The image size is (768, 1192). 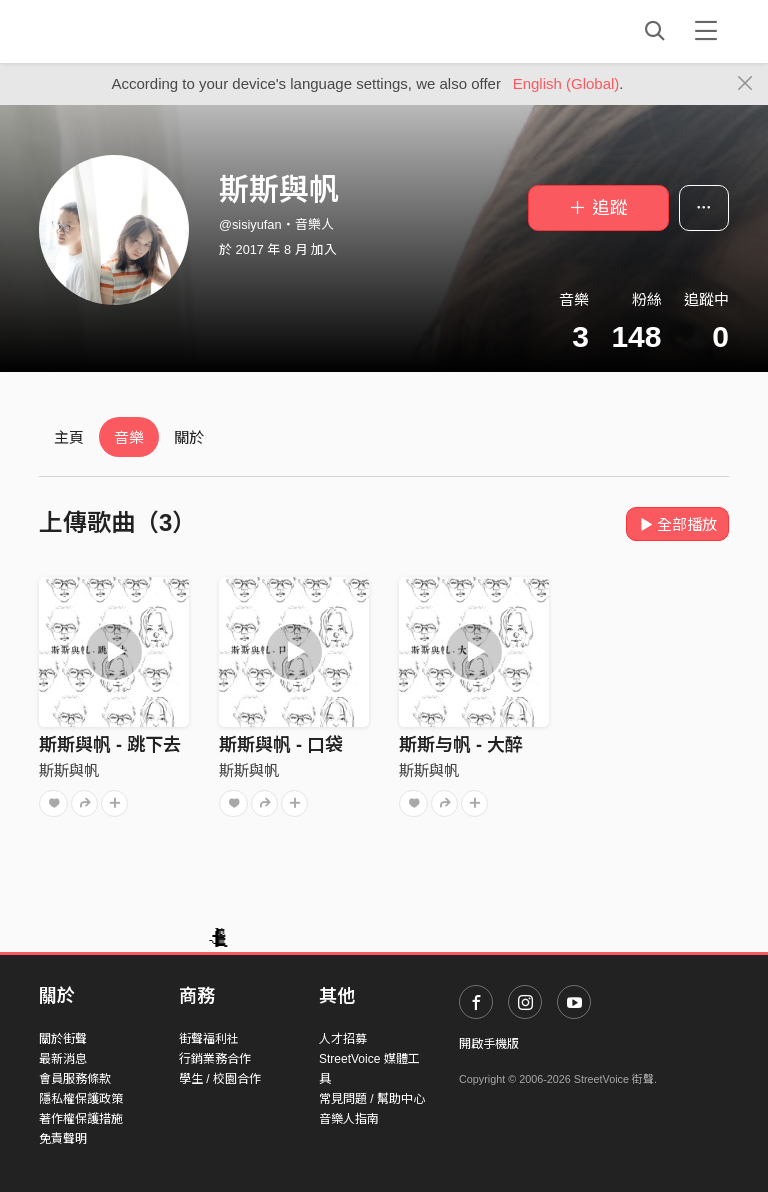 What do you see at coordinates (69, 770) in the screenshot?
I see `斯斯與帆` at bounding box center [69, 770].